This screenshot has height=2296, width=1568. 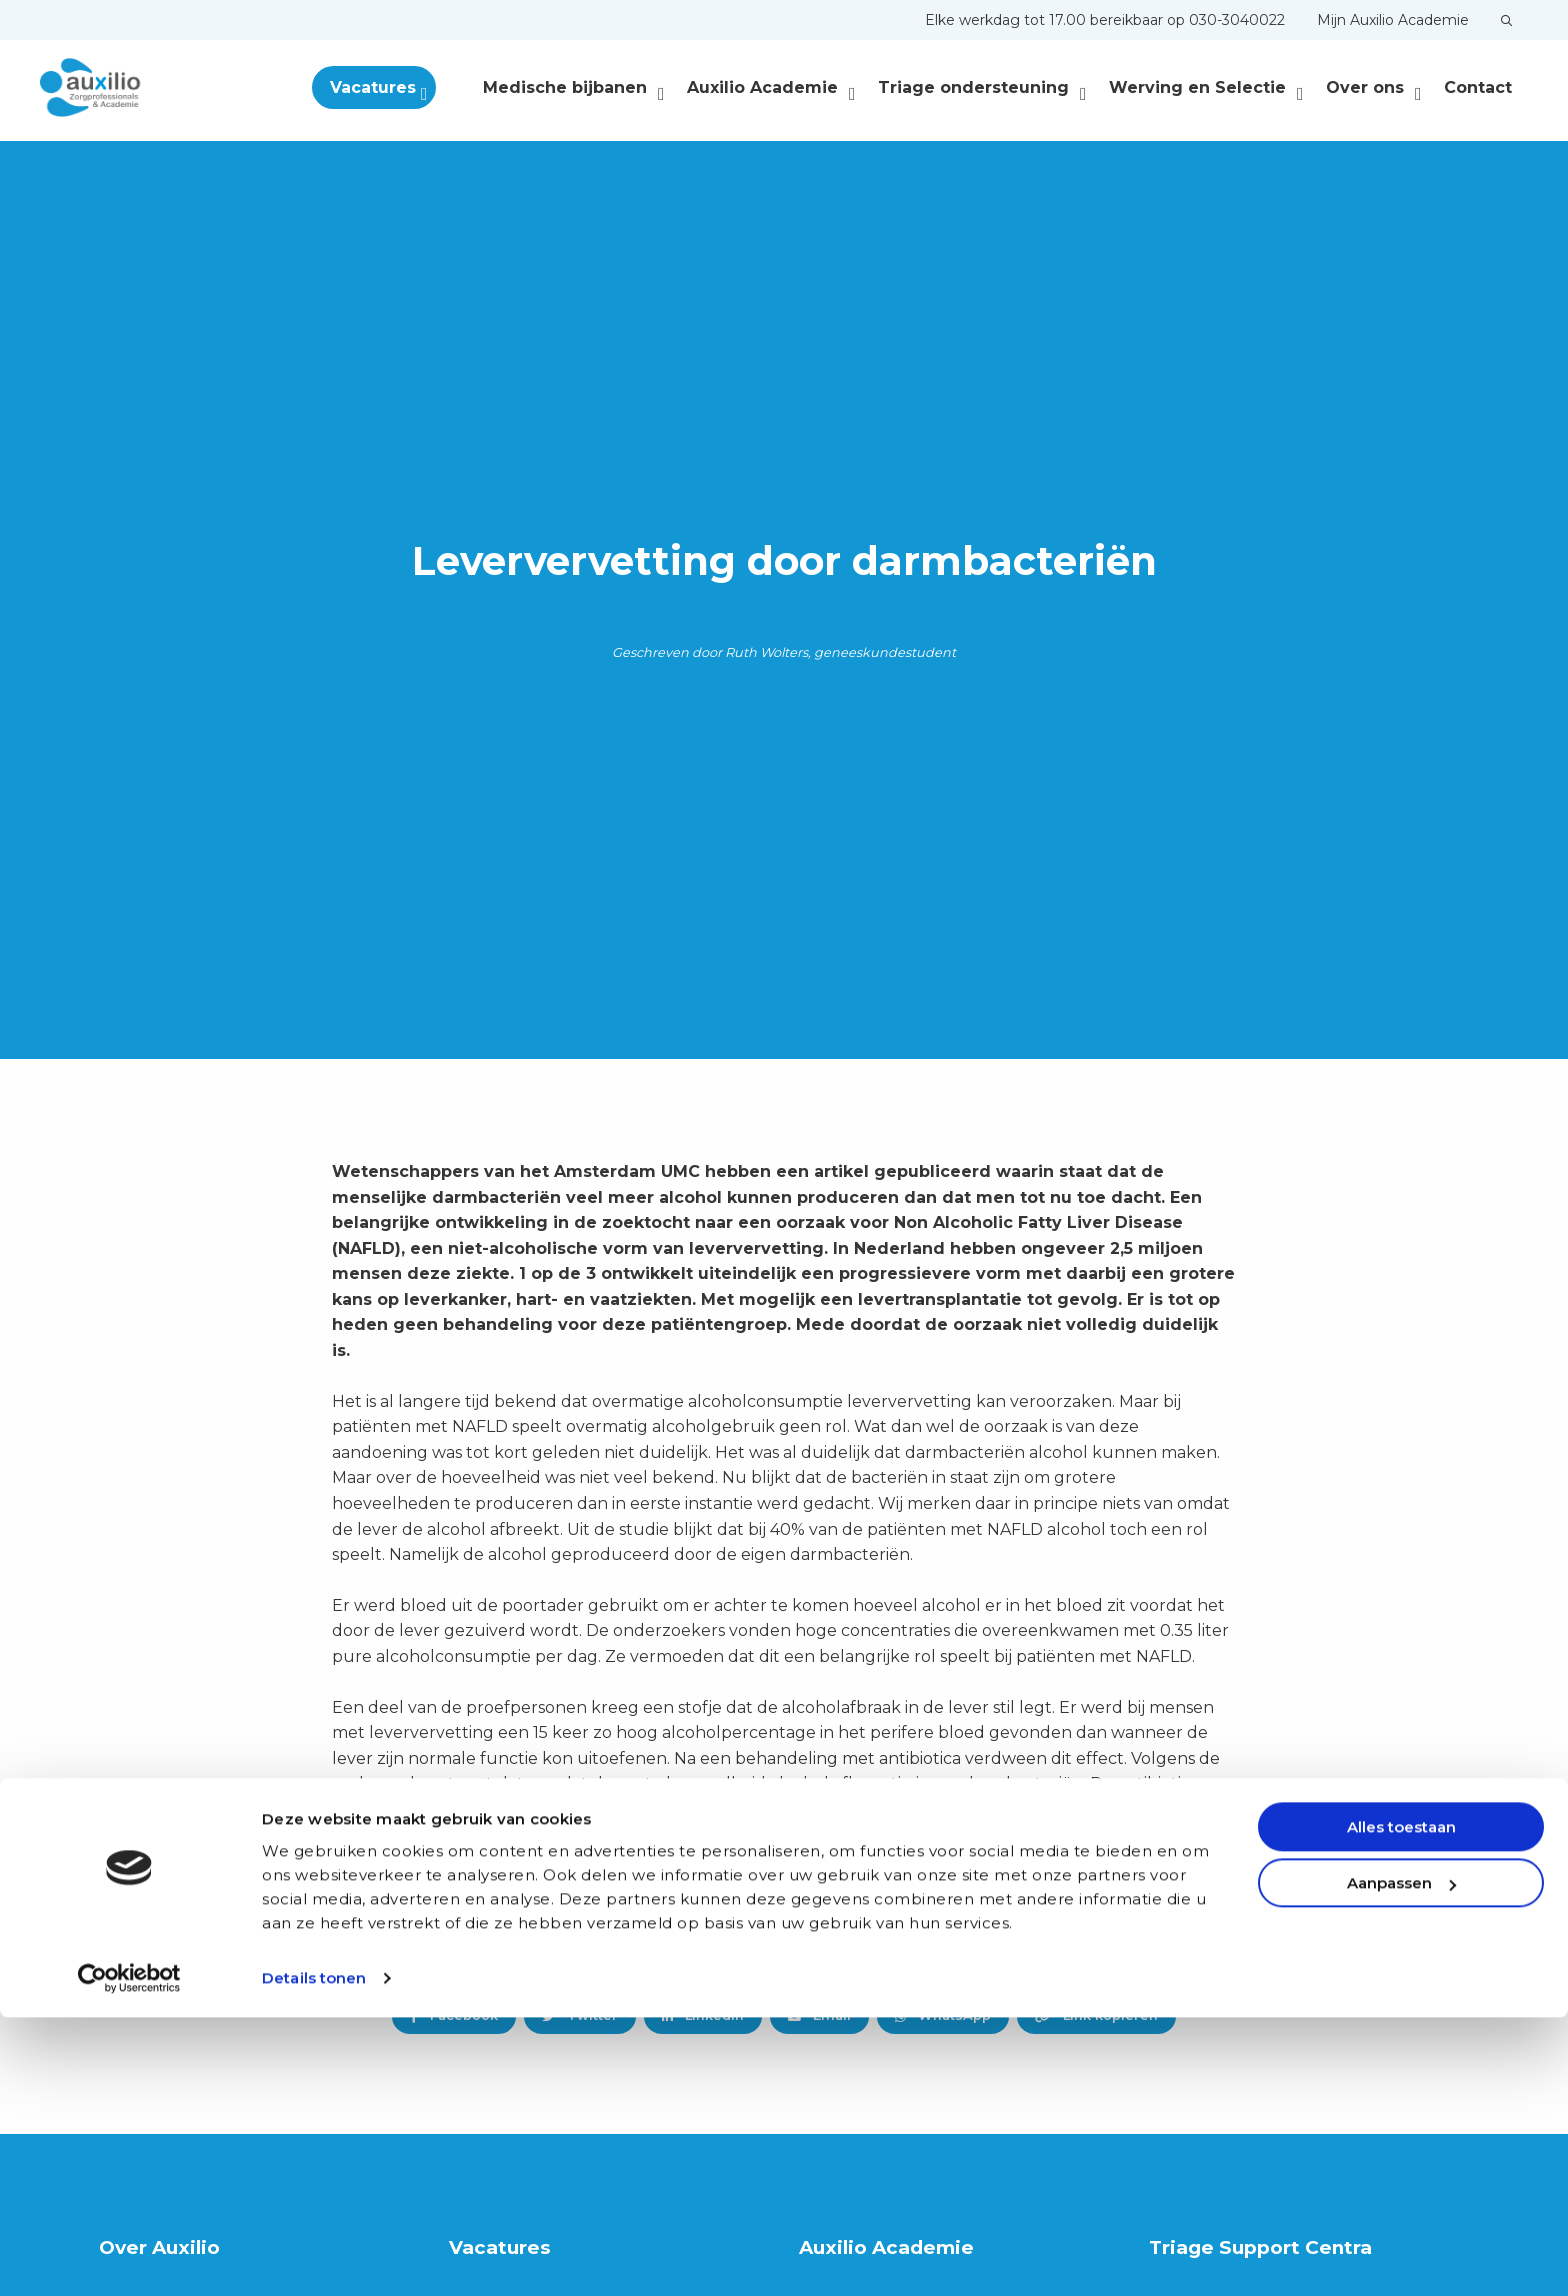 What do you see at coordinates (407, 87) in the screenshot?
I see `Vacatures` at bounding box center [407, 87].